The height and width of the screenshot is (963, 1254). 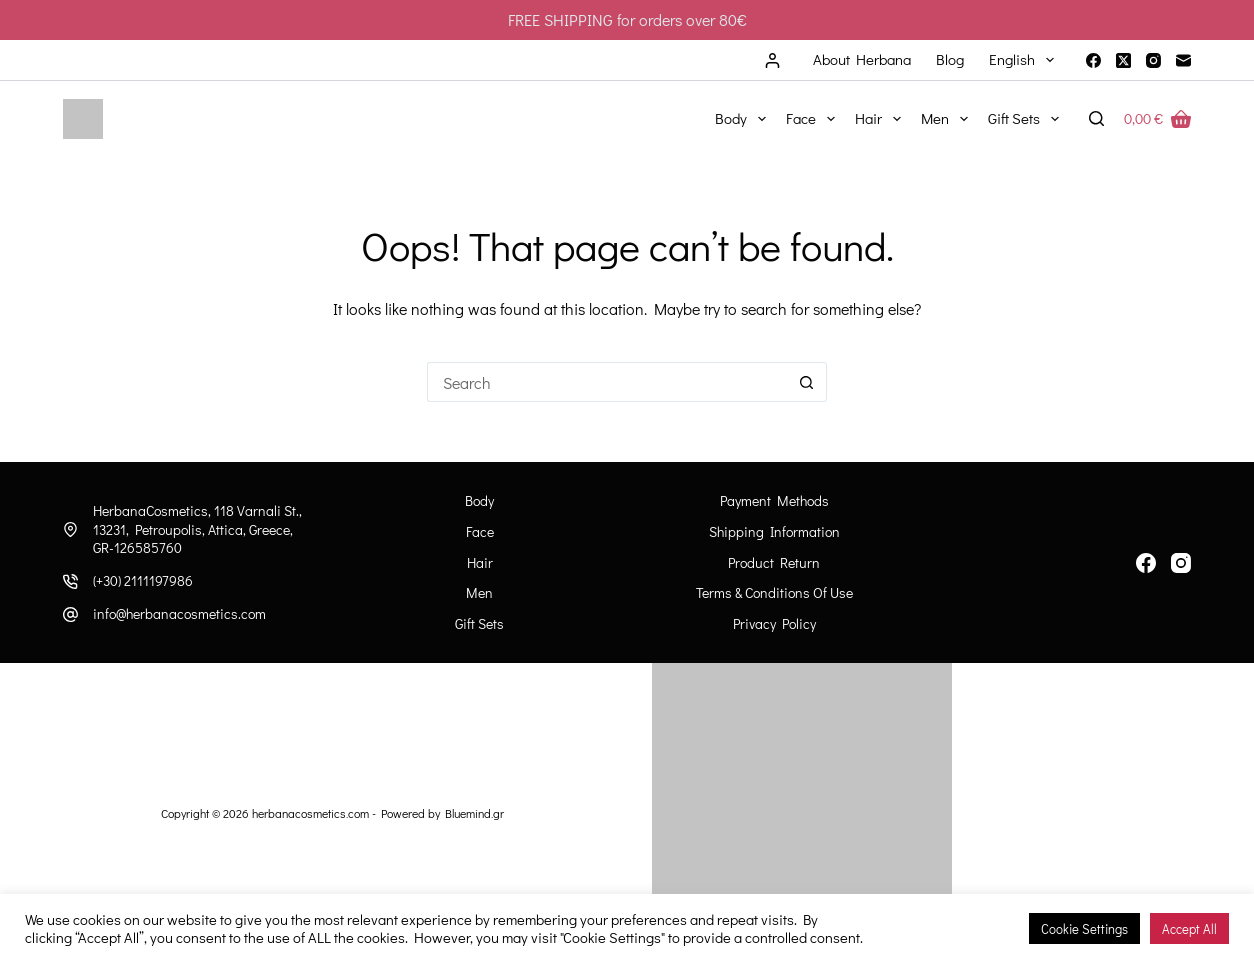 I want to click on Bluemind.gr, so click(x=474, y=813).